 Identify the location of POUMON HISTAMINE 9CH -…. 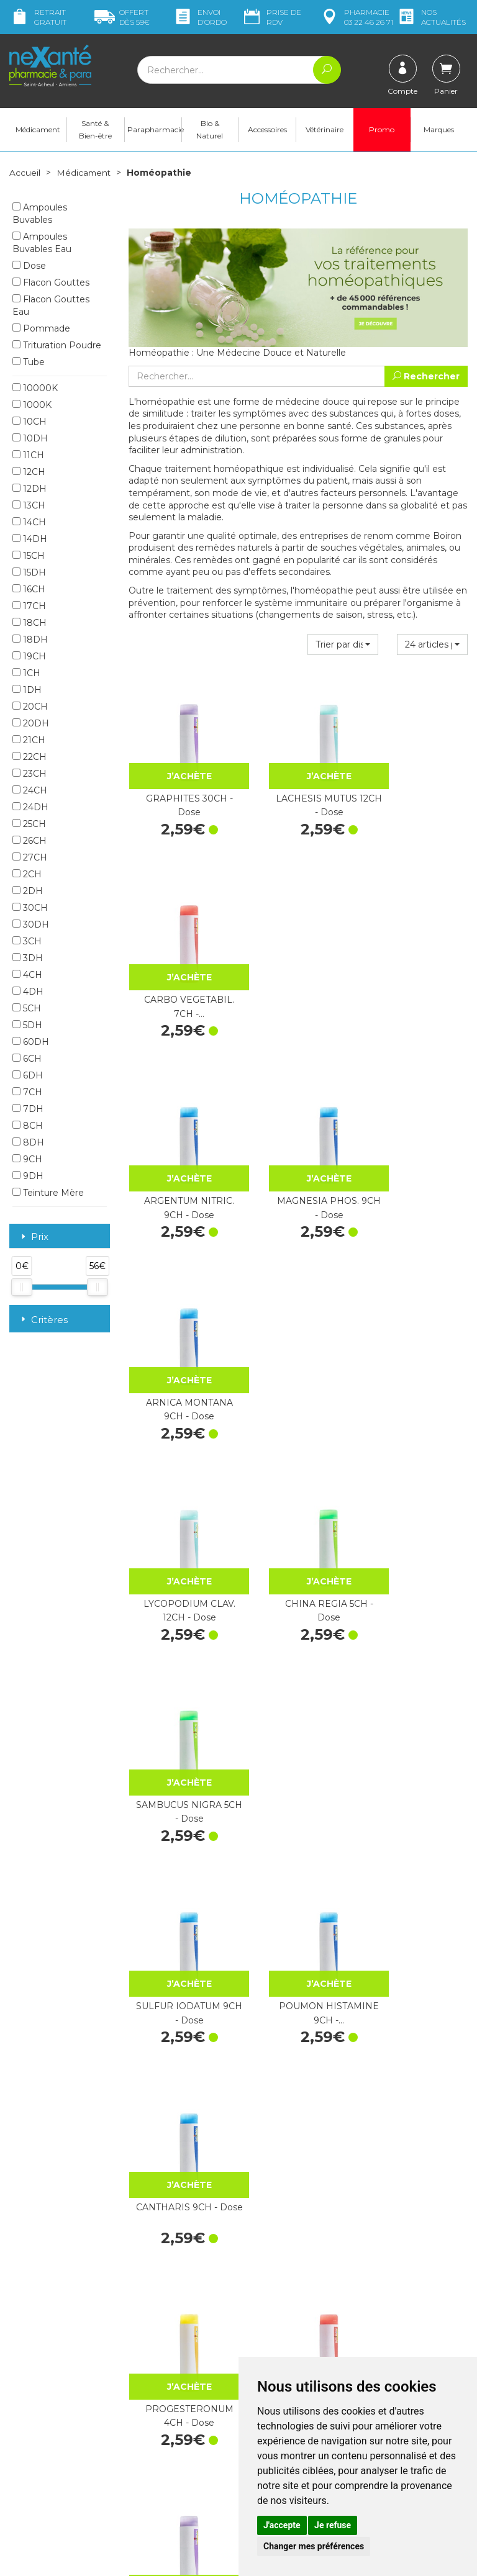
(298, 1328).